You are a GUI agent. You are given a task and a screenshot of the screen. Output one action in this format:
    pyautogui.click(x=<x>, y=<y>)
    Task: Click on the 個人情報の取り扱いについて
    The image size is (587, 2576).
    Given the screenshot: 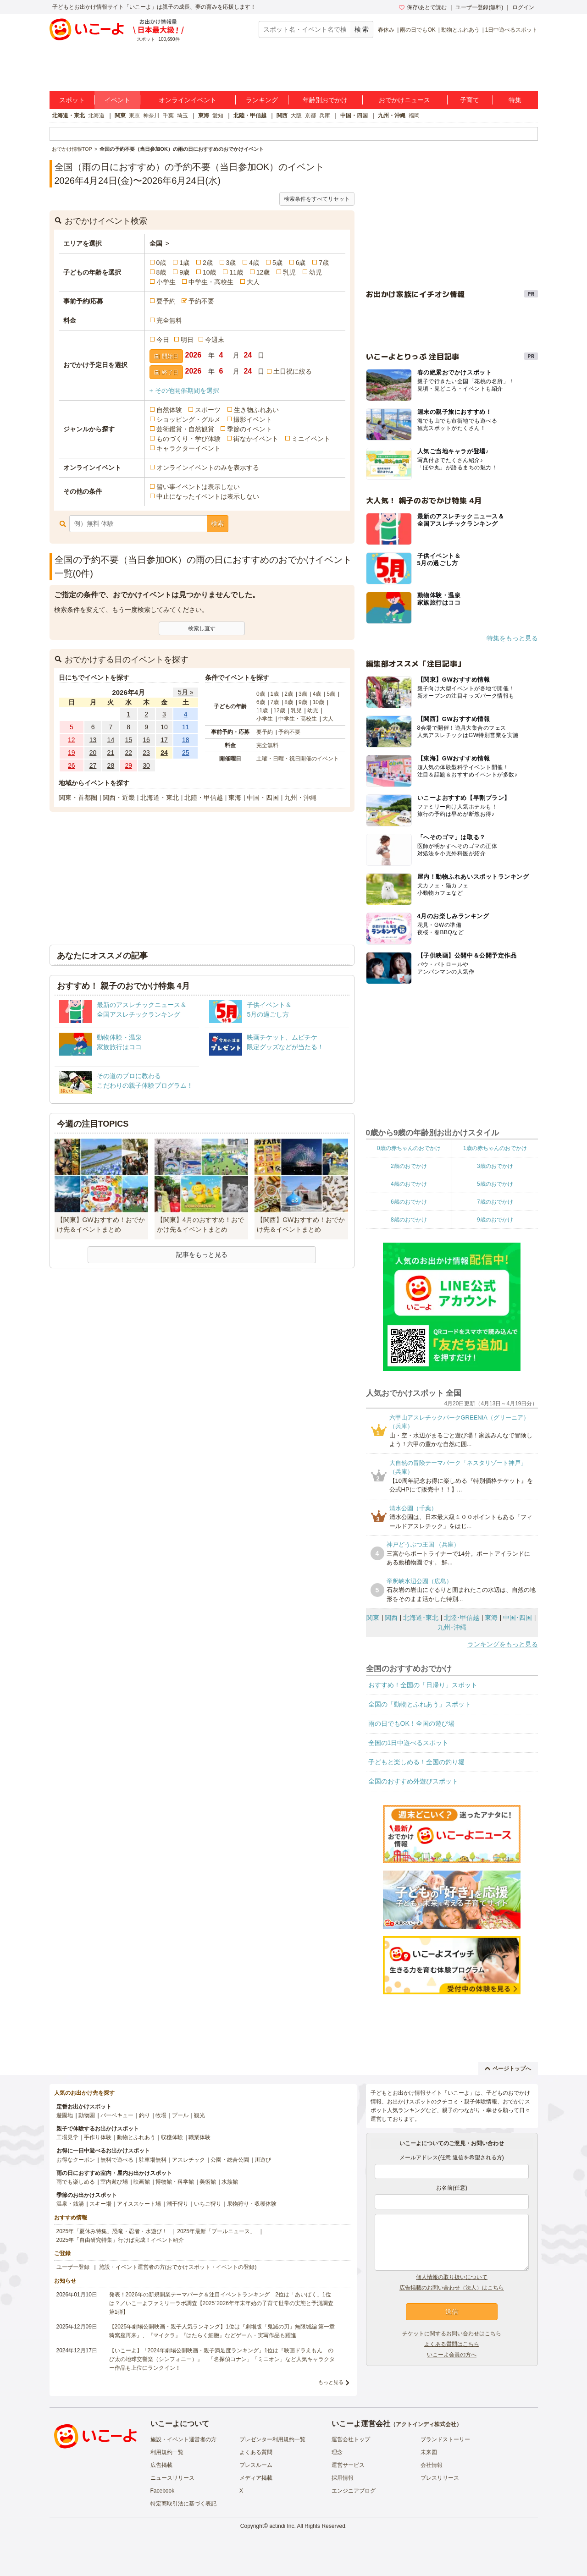 What is the action you would take?
    pyautogui.click(x=451, y=2277)
    